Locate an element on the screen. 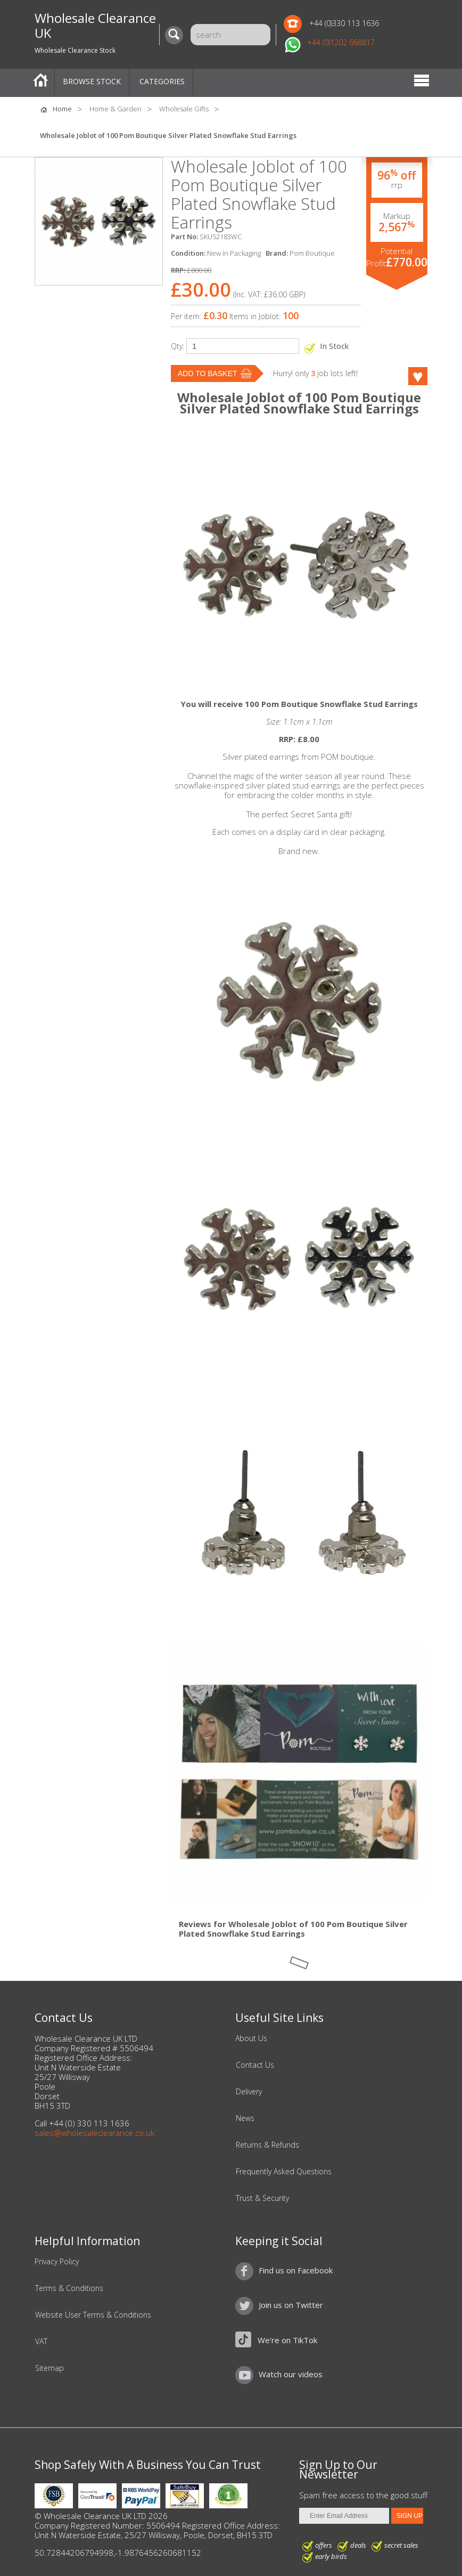 The width and height of the screenshot is (462, 2576). [Enter Email Address] is located at coordinates (344, 2516).